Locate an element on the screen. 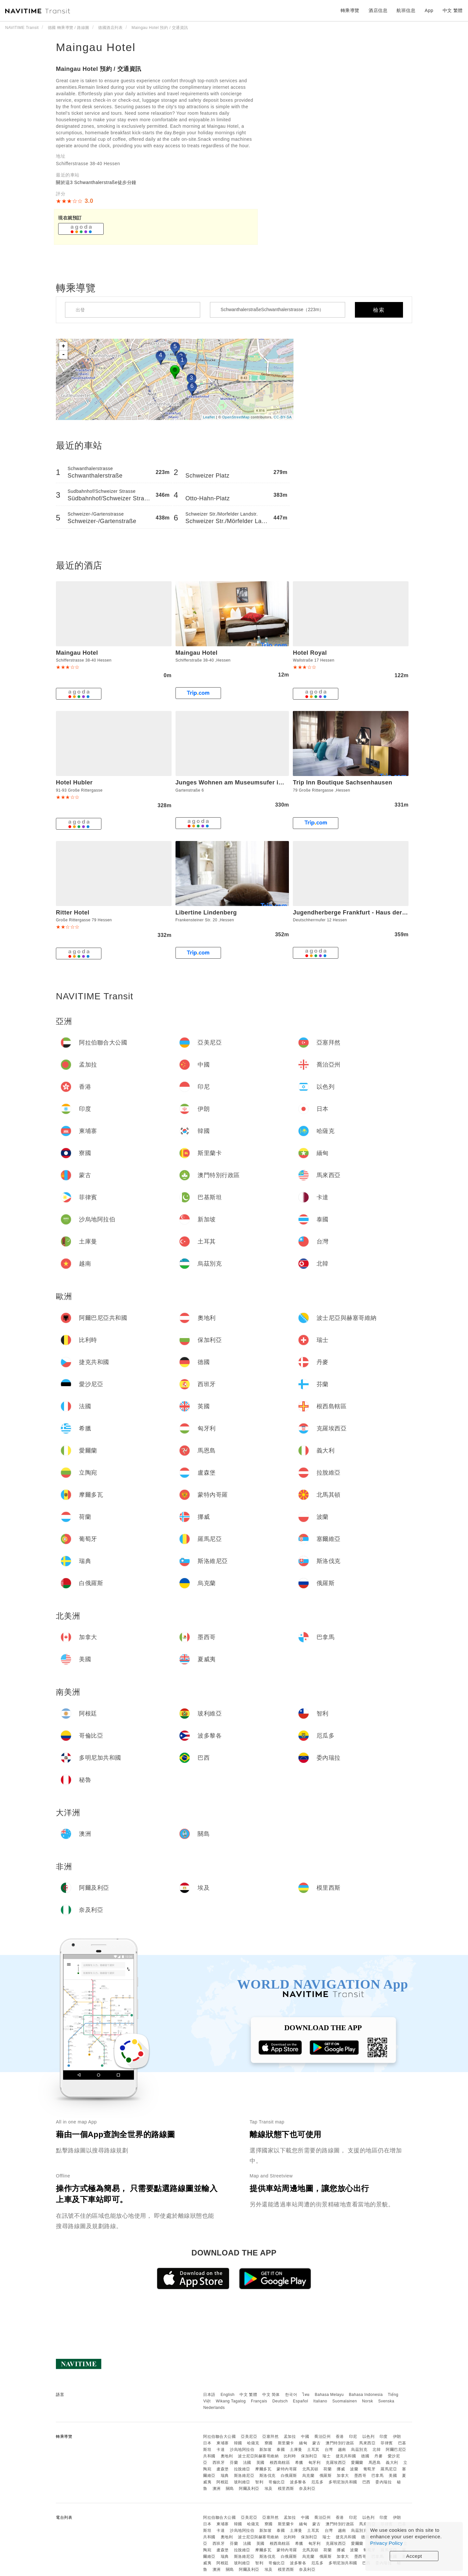  捷克共和國 is located at coordinates (346, 2456).